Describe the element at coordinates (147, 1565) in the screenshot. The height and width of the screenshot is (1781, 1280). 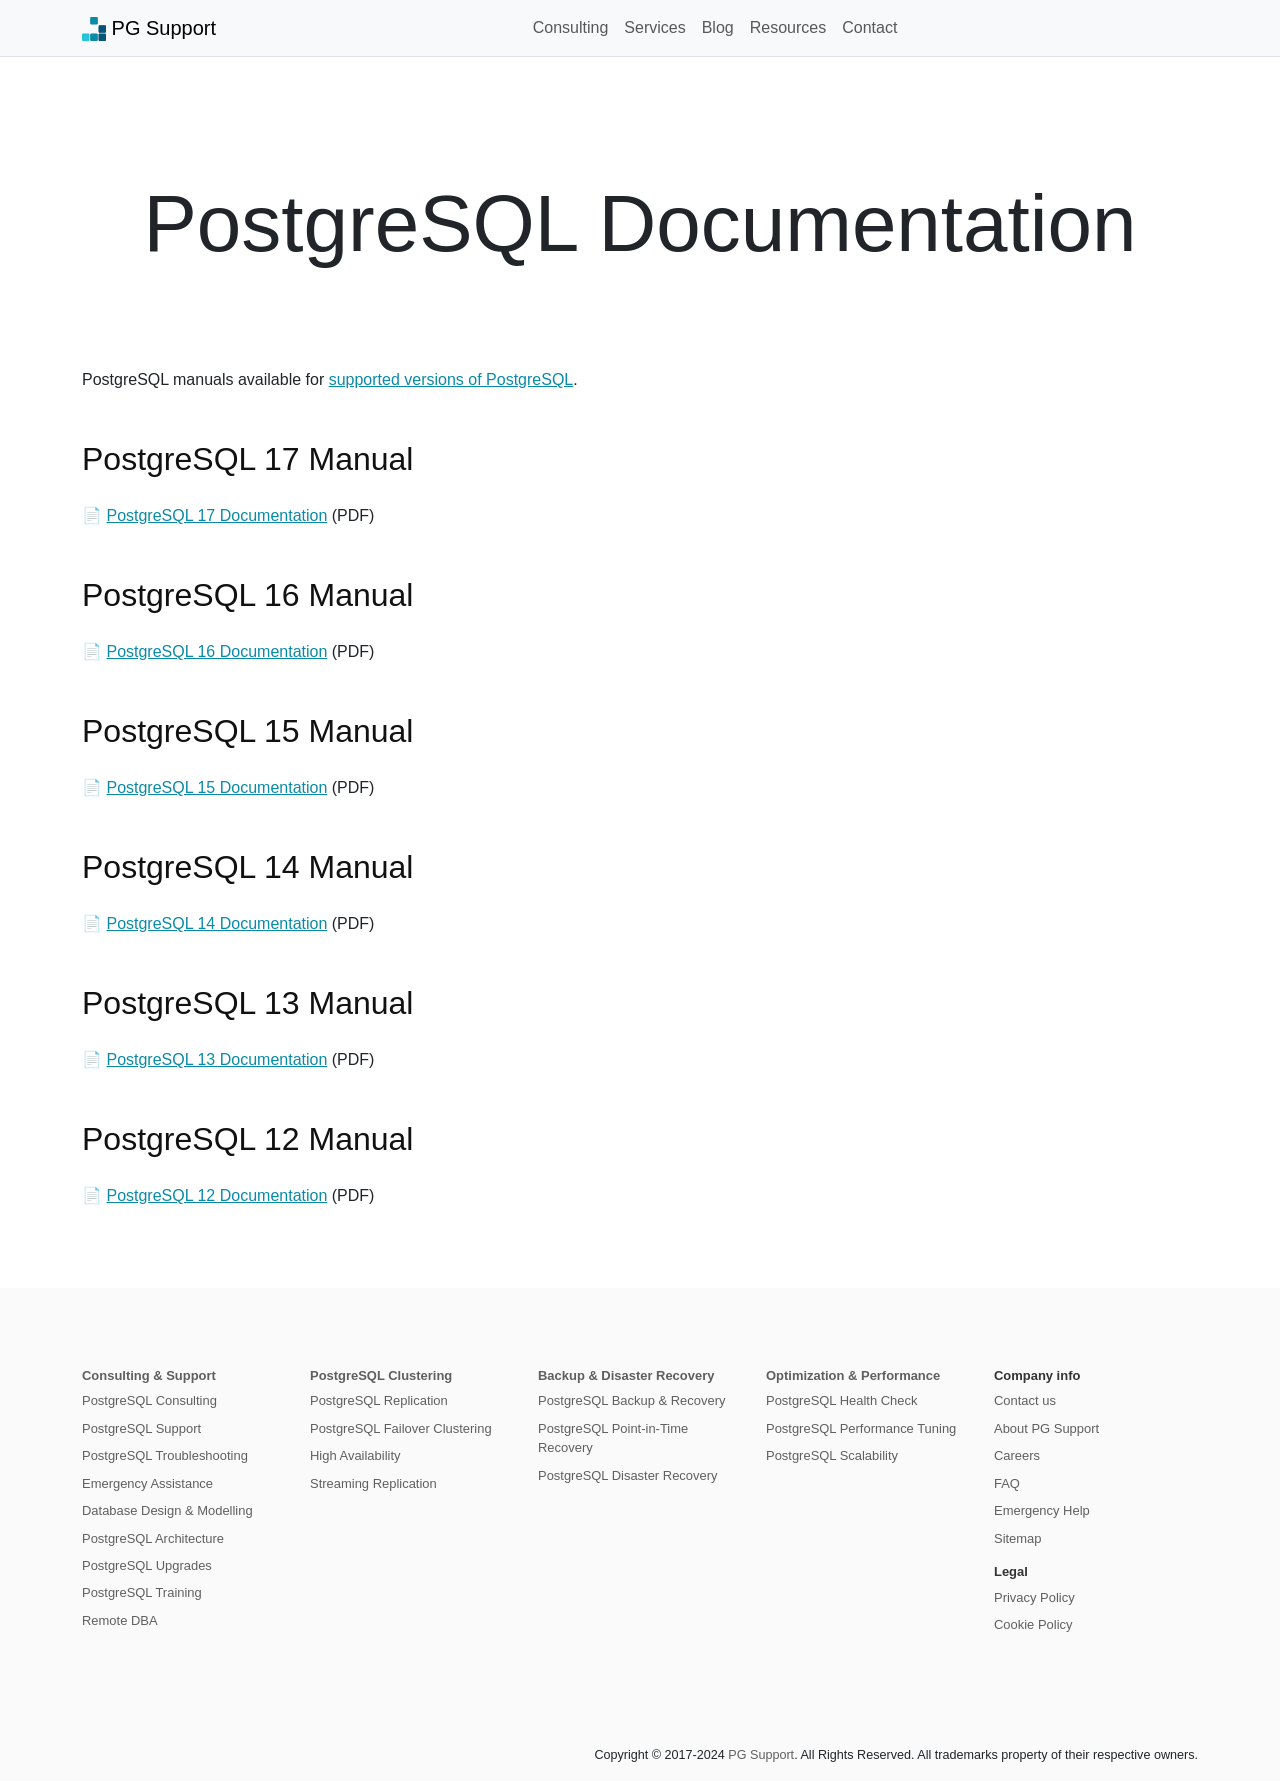
I see `PostgreSQL Upgrades` at that location.